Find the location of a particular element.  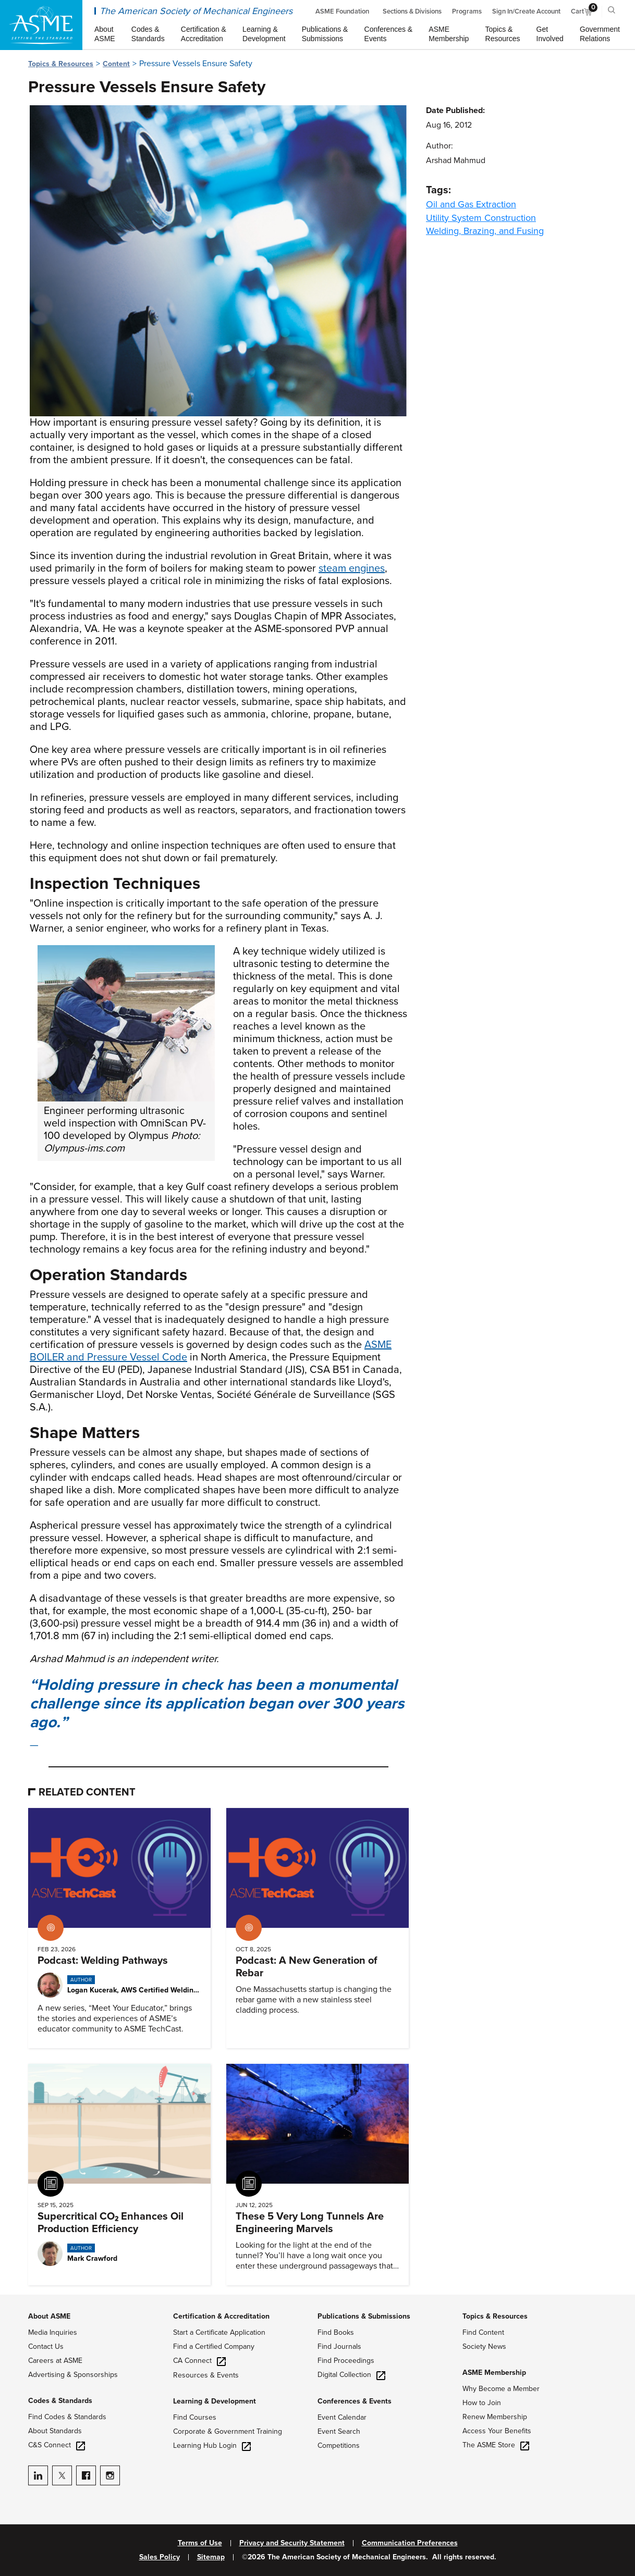

Oil and Gas Extraction is located at coordinates (471, 204).